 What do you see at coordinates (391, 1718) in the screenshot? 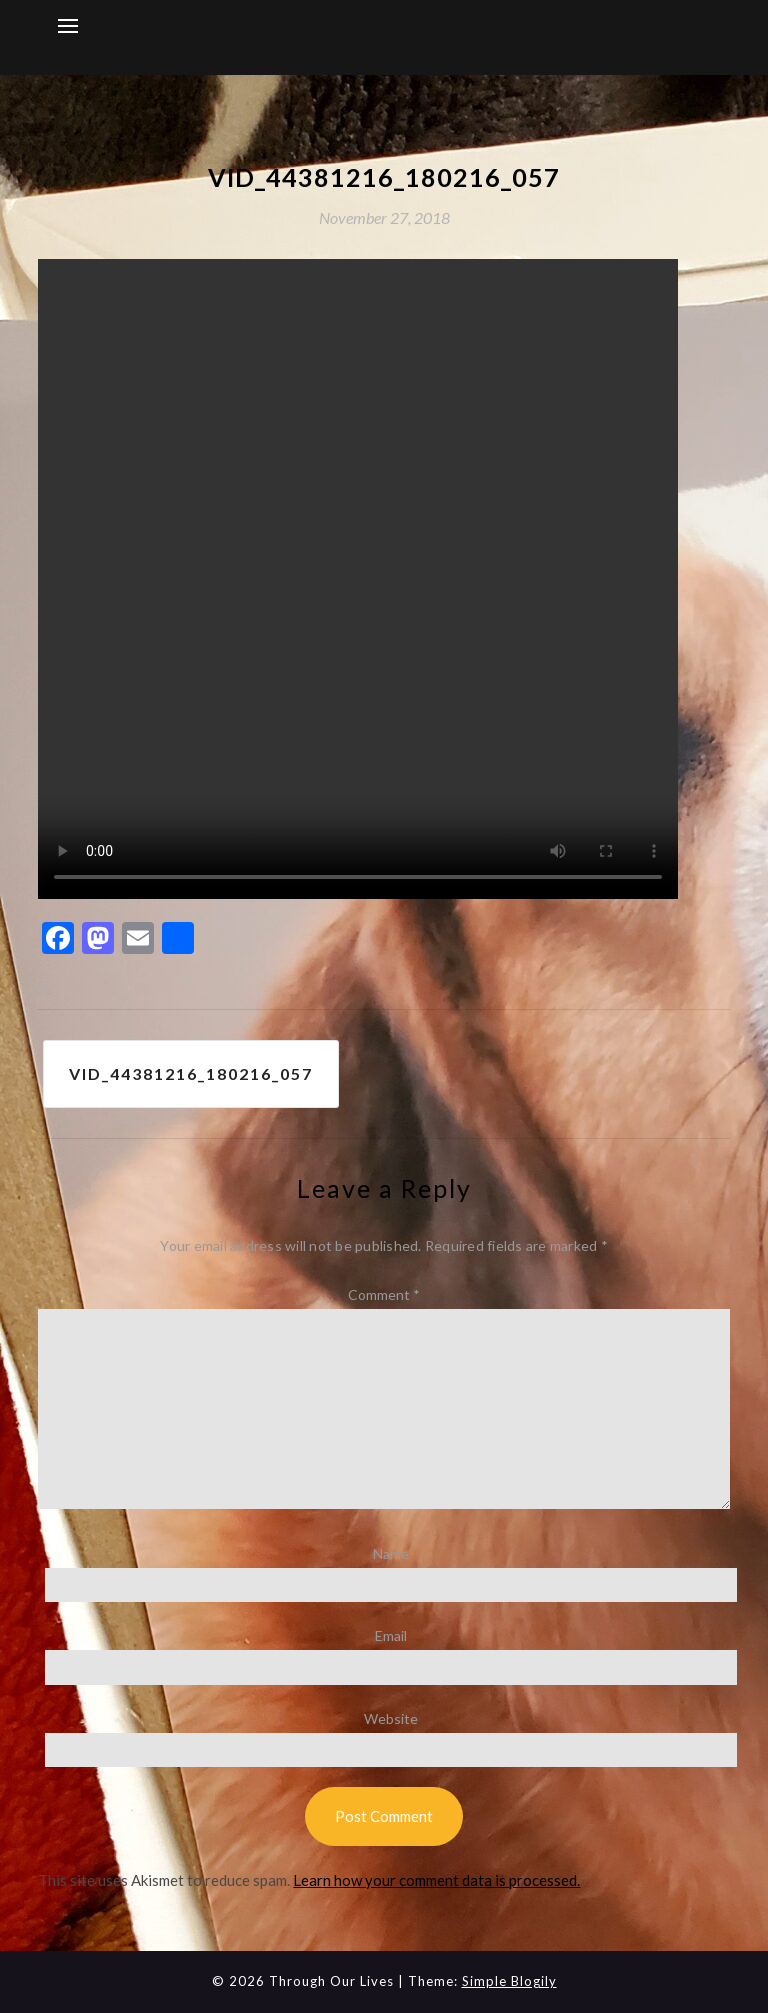
I see `Website` at bounding box center [391, 1718].